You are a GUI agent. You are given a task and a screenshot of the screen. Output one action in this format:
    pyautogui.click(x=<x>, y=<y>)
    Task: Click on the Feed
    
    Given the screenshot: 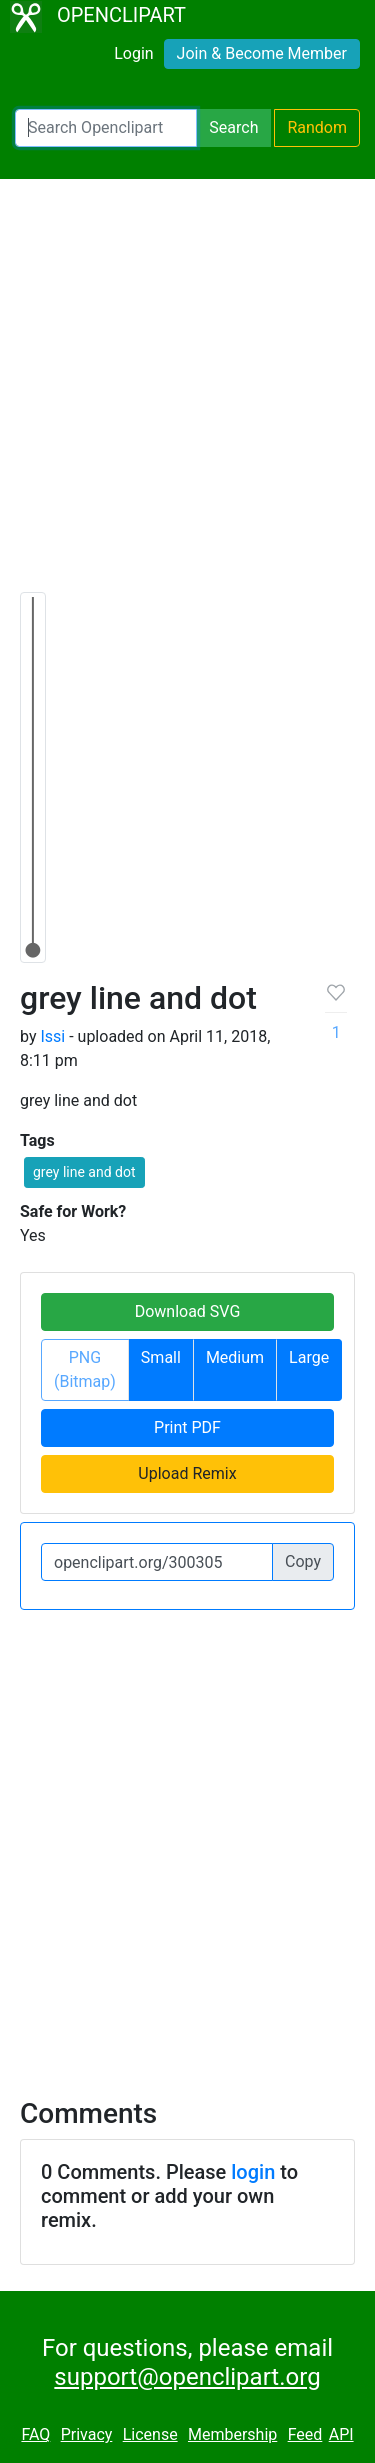 What is the action you would take?
    pyautogui.click(x=305, y=2434)
    